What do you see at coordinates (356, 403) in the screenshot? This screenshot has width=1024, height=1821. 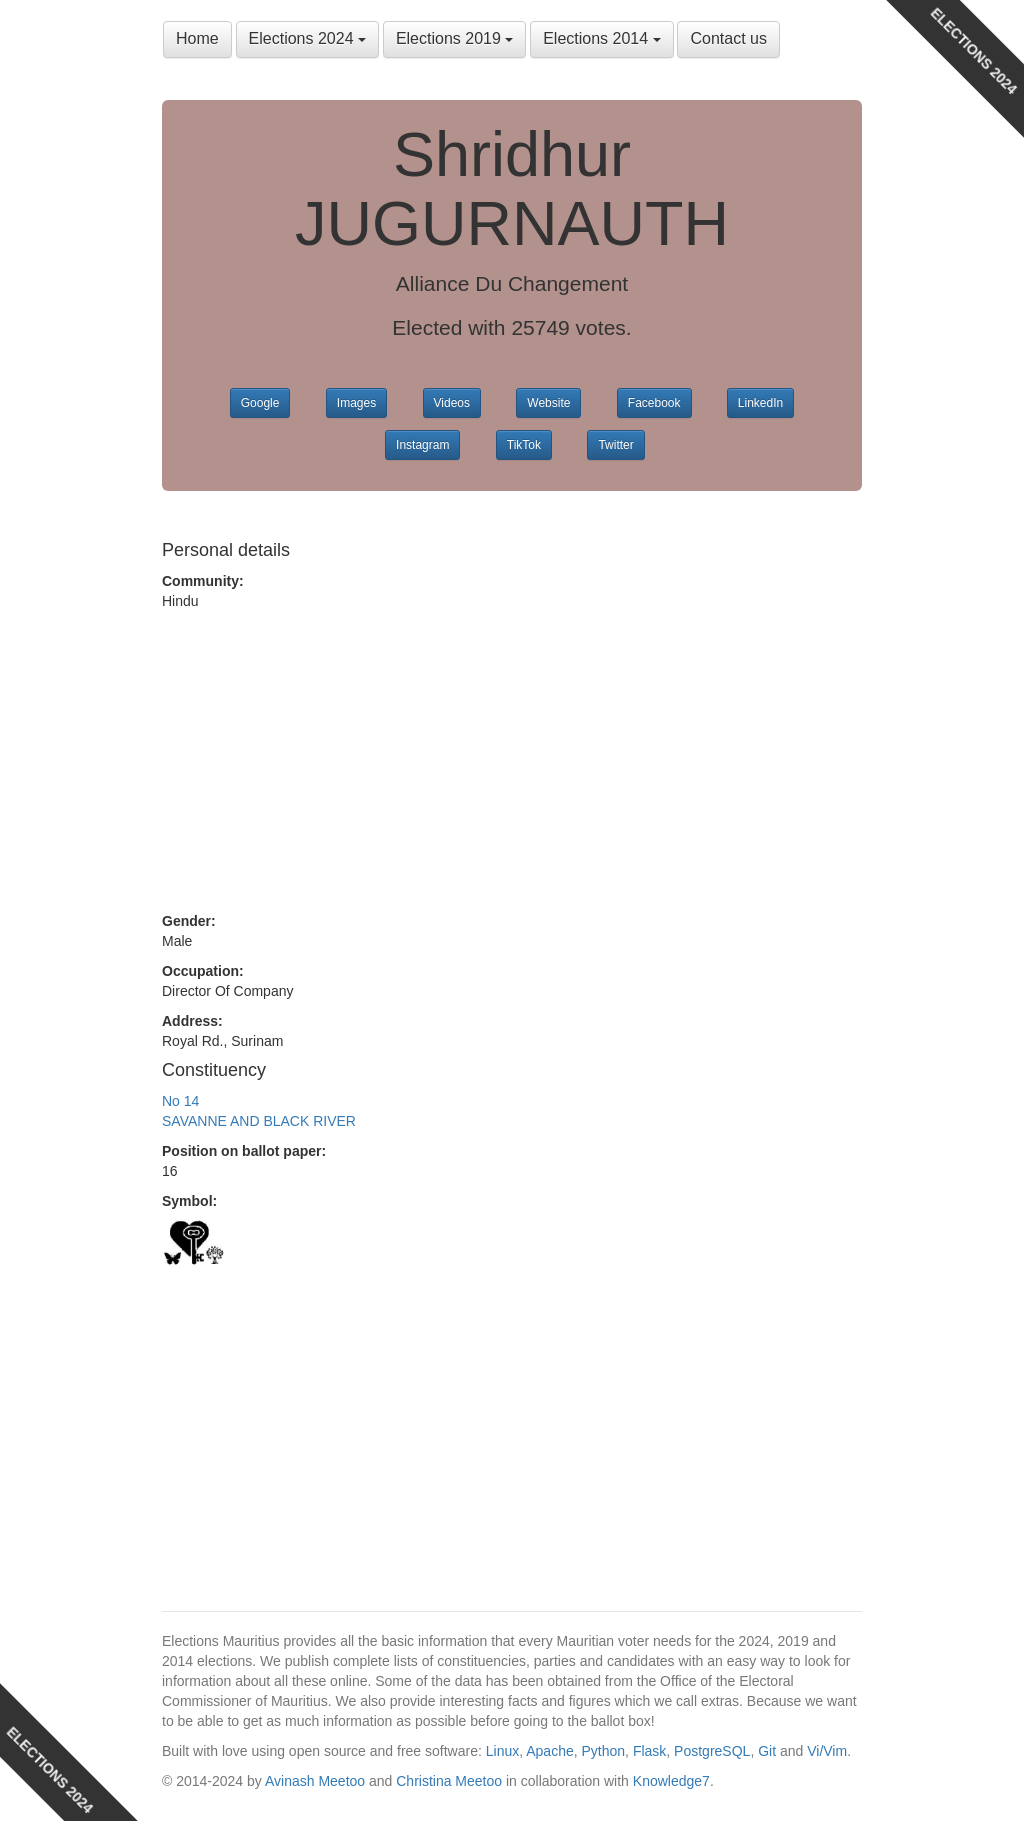 I see `Images [button]` at bounding box center [356, 403].